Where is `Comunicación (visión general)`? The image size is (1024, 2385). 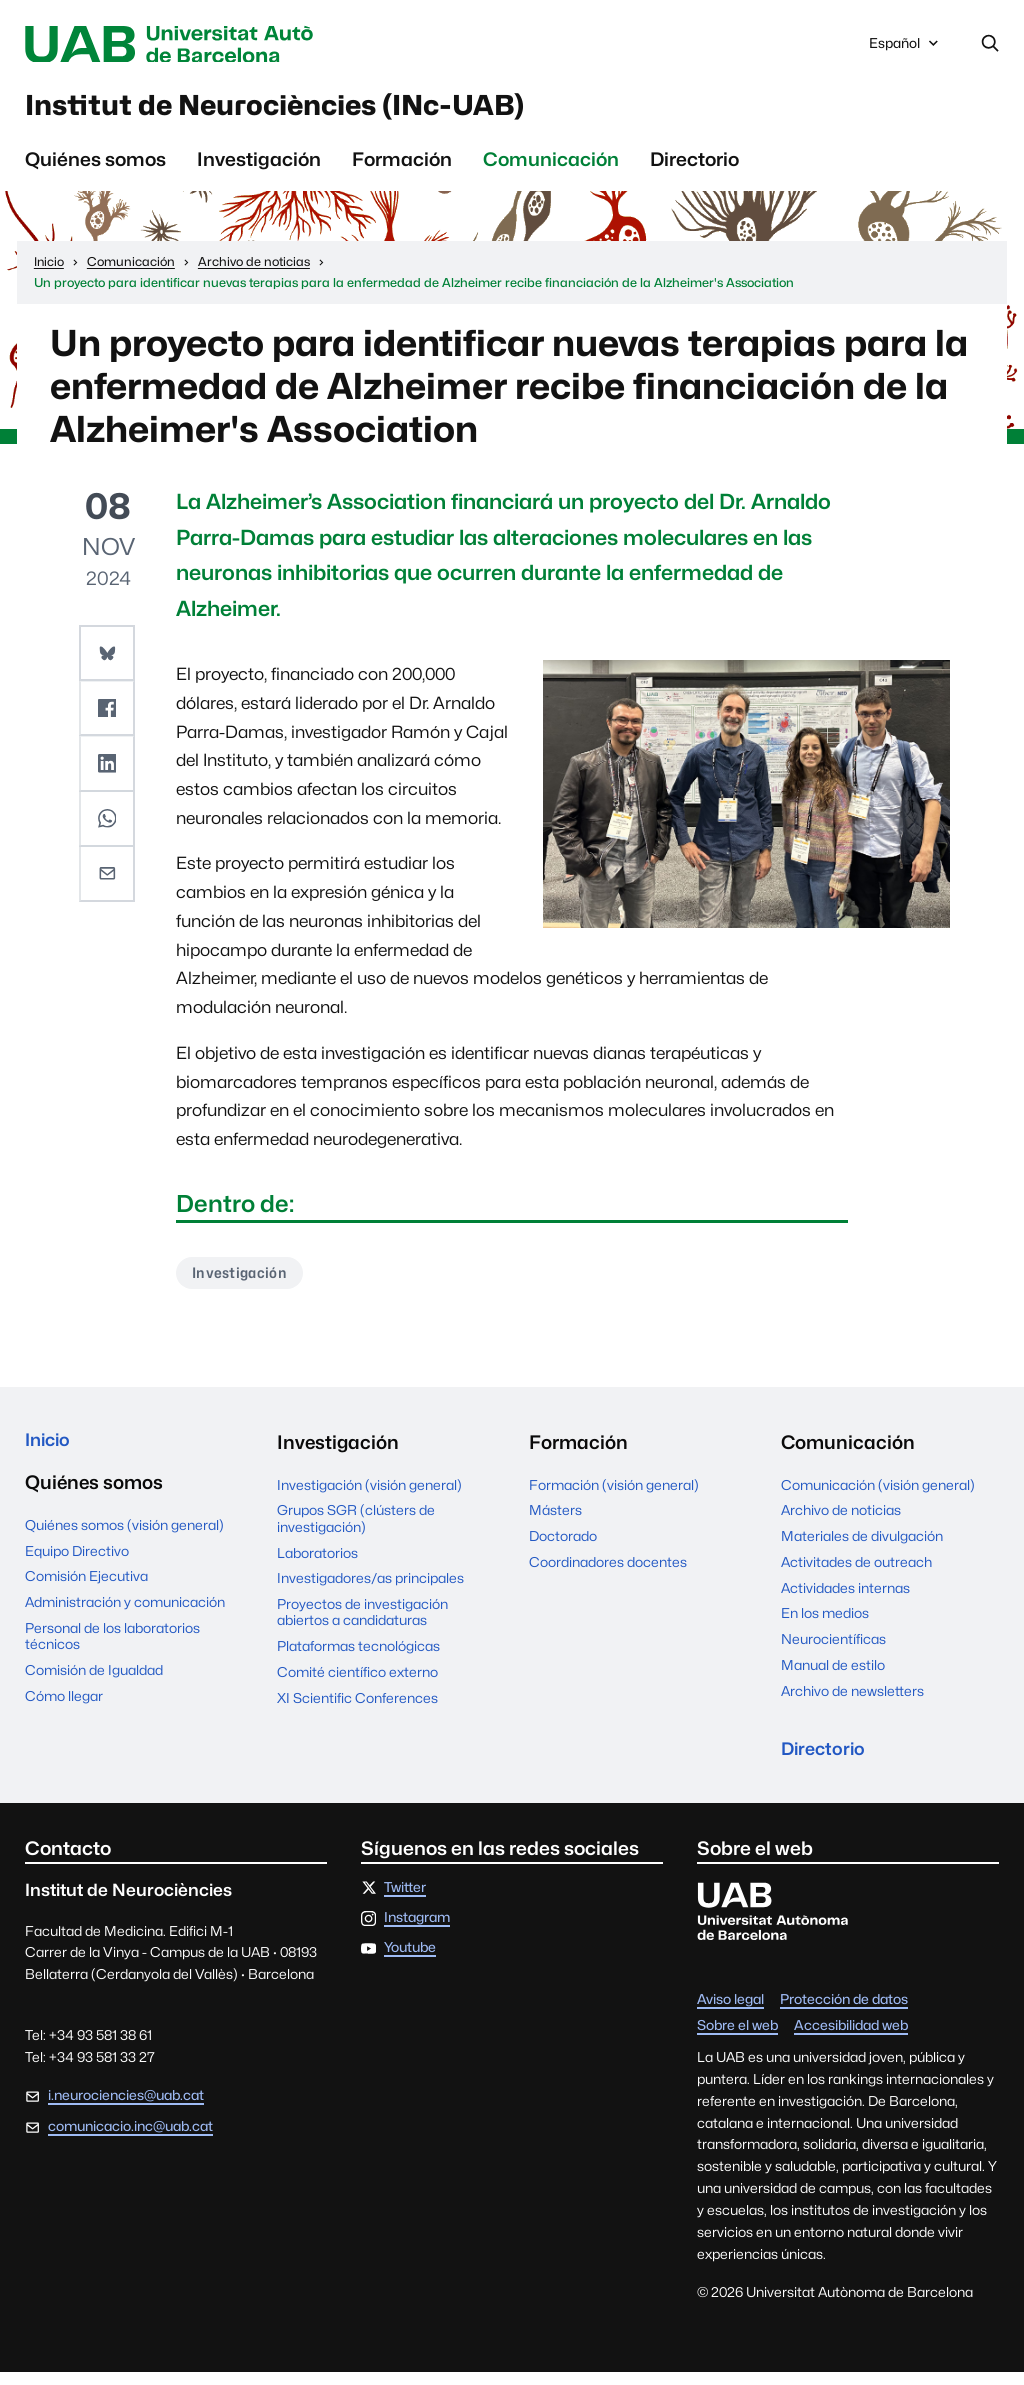
Comunicación (visión general) is located at coordinates (878, 1495).